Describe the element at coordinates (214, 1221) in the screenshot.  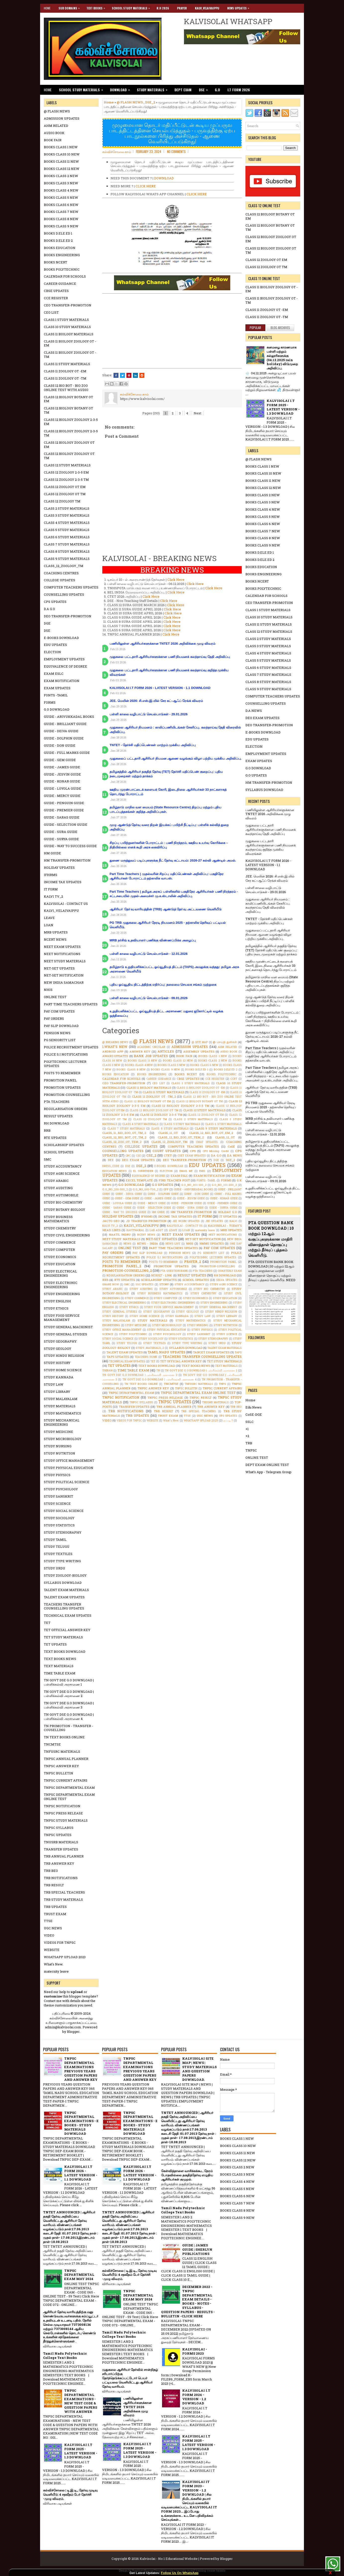
I see `JEE UPDATES` at that location.